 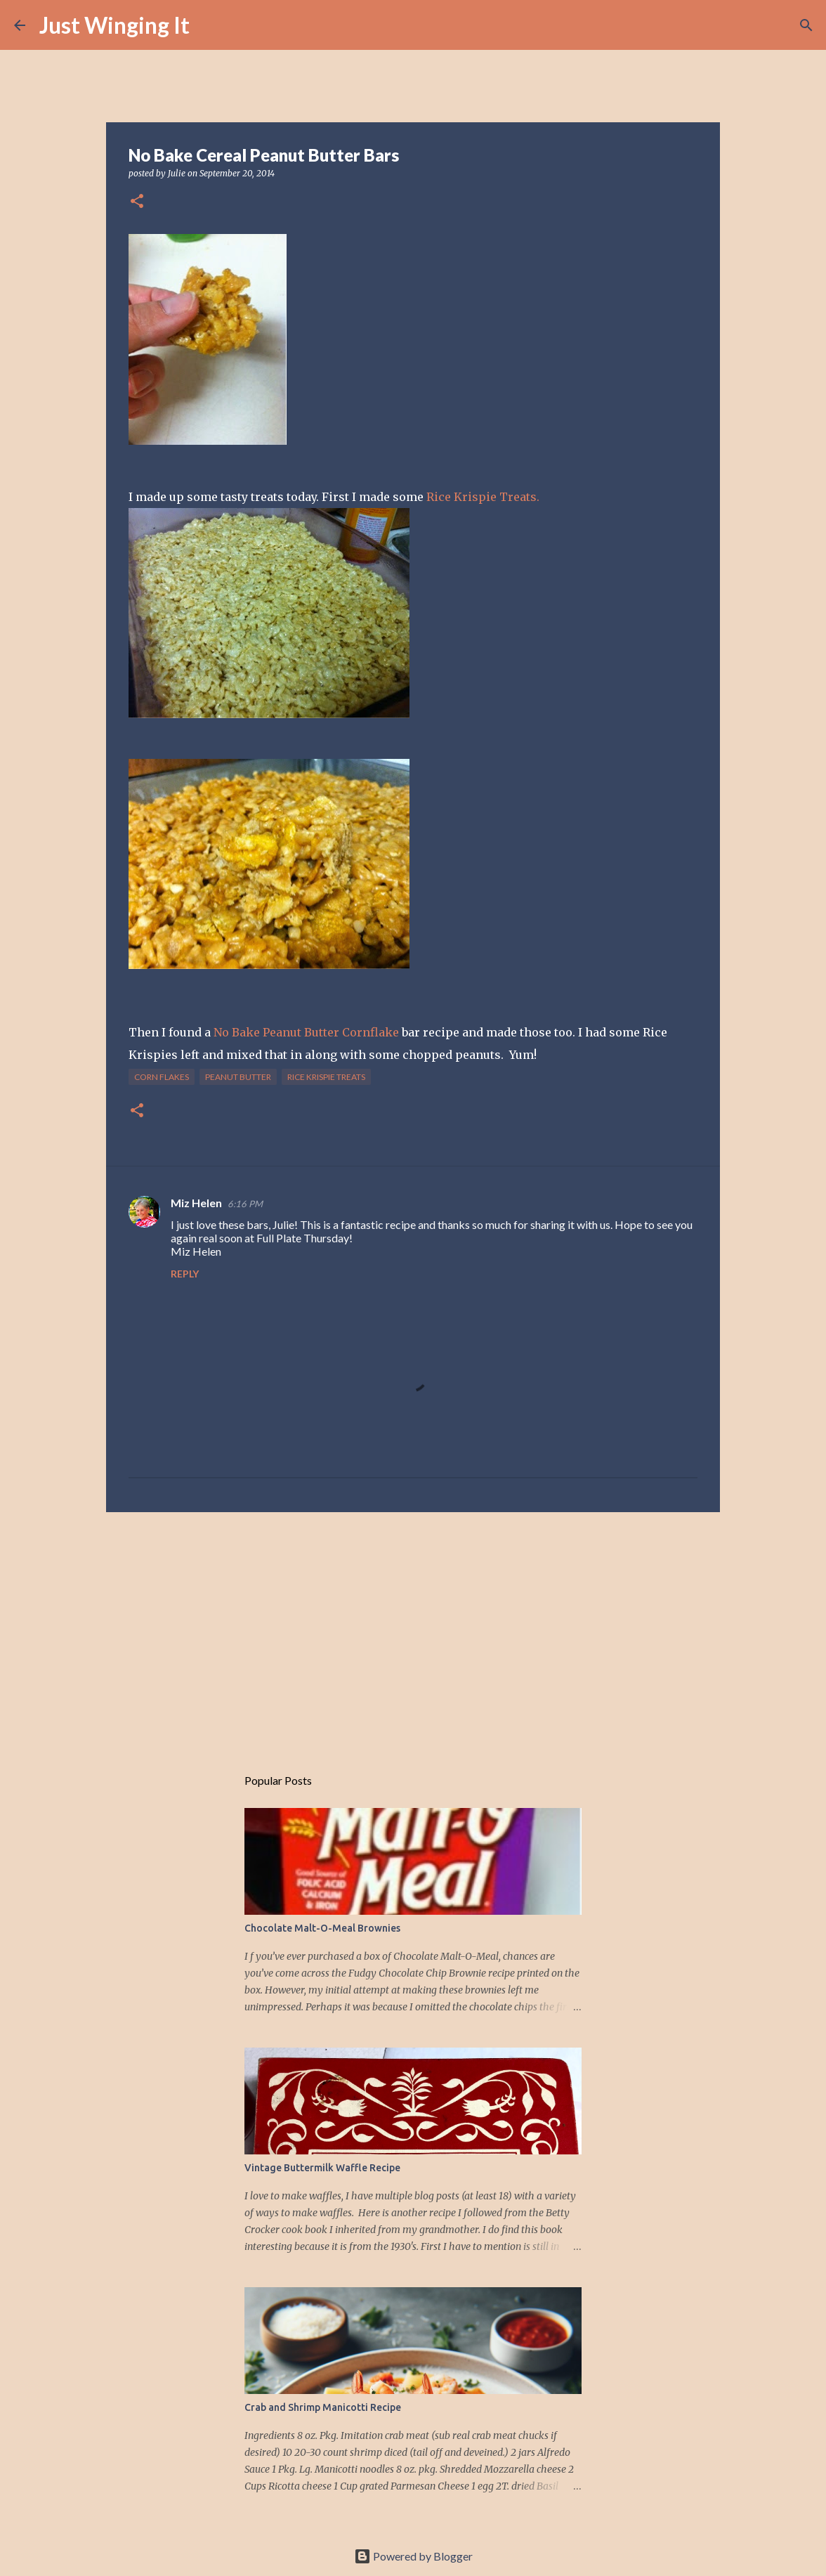 I want to click on [button], so click(x=137, y=202).